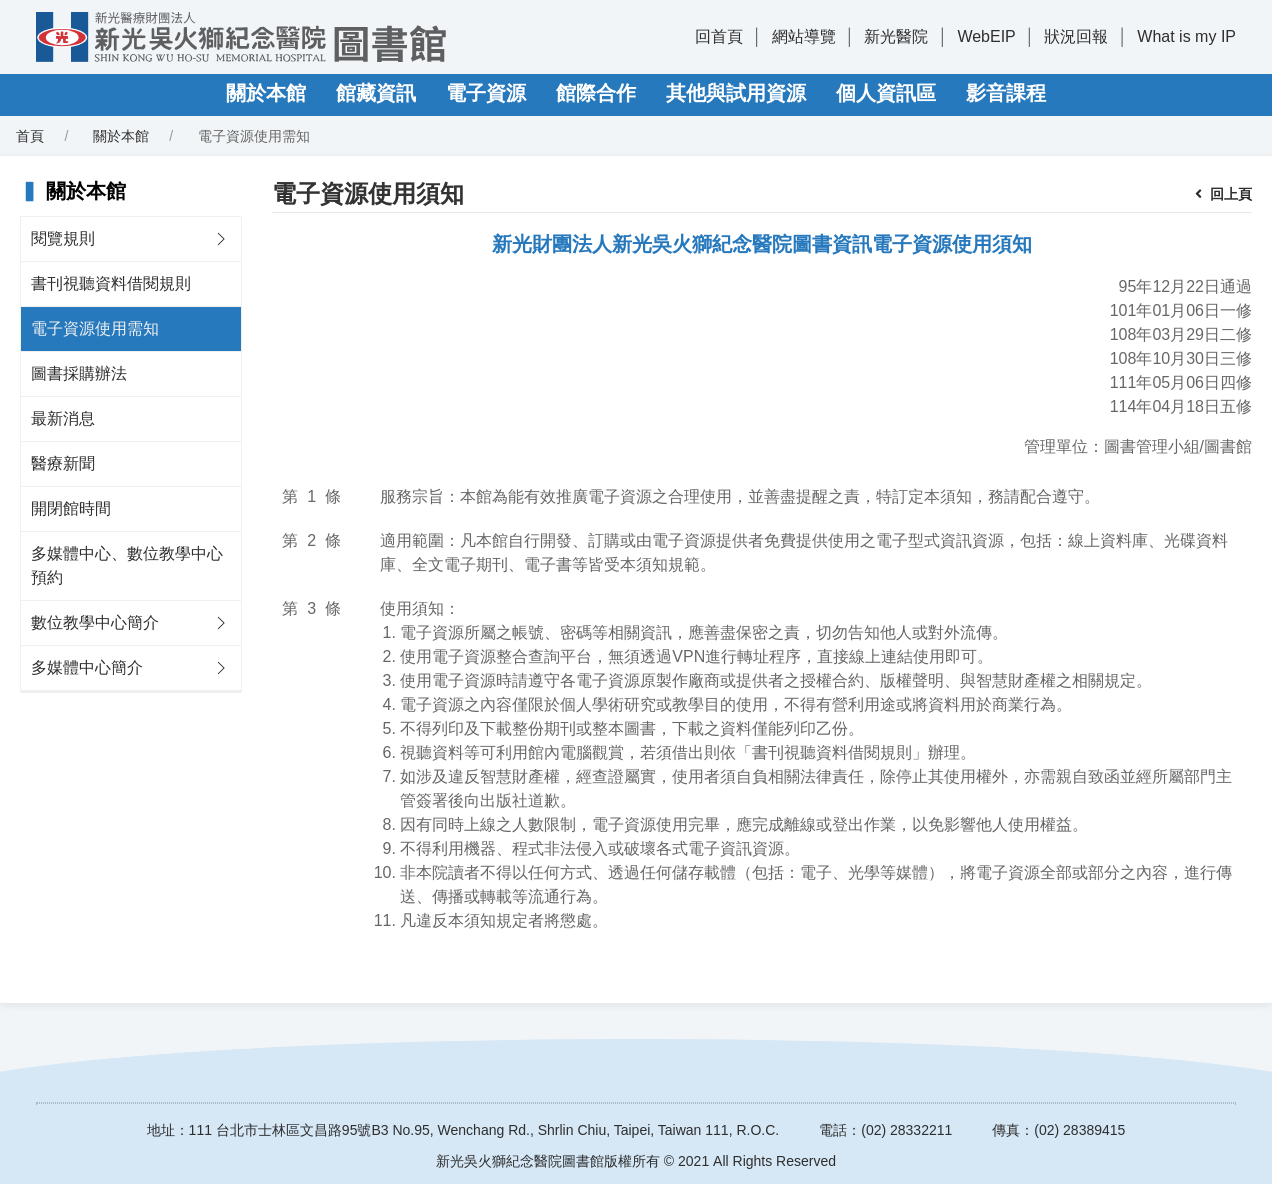 Image resolution: width=1272 pixels, height=1184 pixels. I want to click on 網站導覽, so click(804, 36).